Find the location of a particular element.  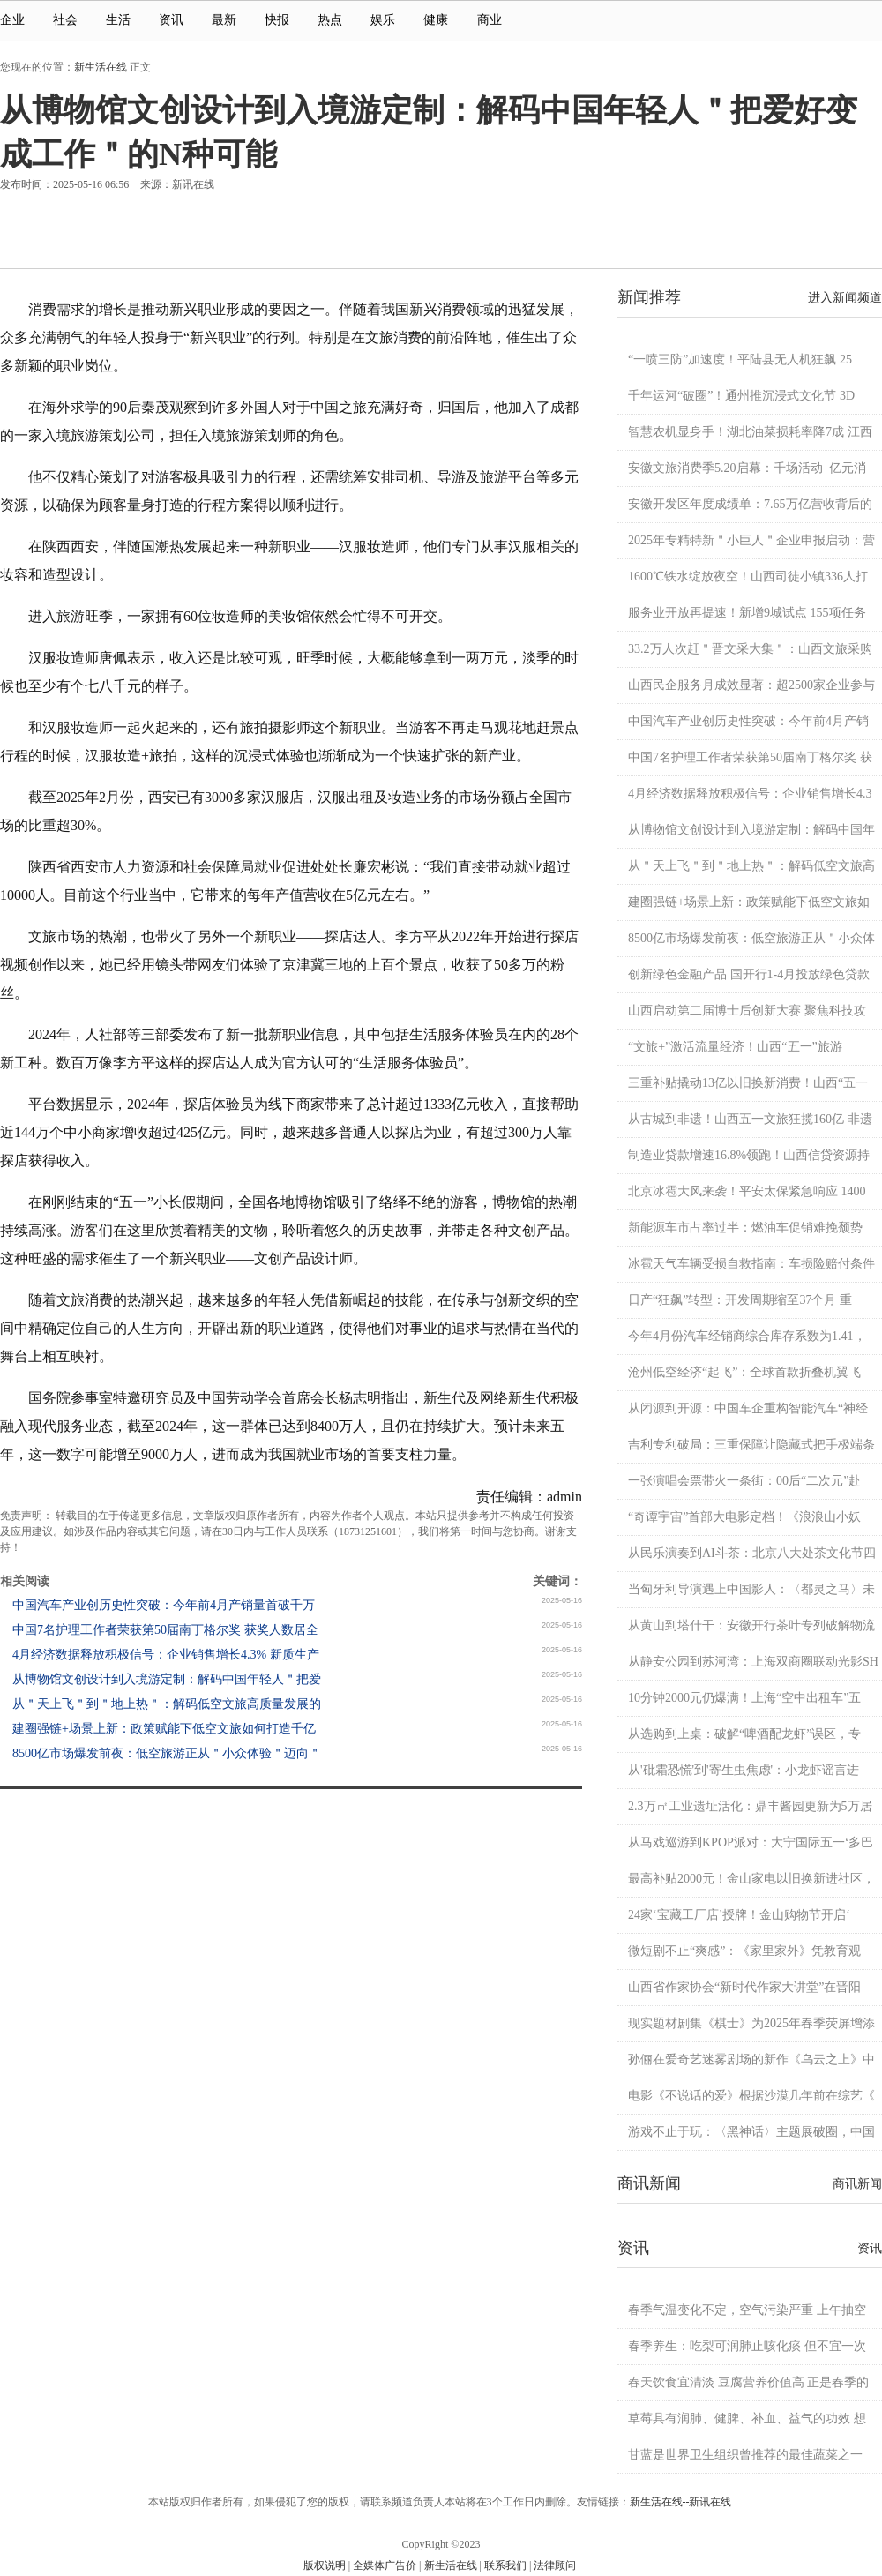

现实题材剧集《棋士》为2025年春季荧屏增添 is located at coordinates (751, 2023).